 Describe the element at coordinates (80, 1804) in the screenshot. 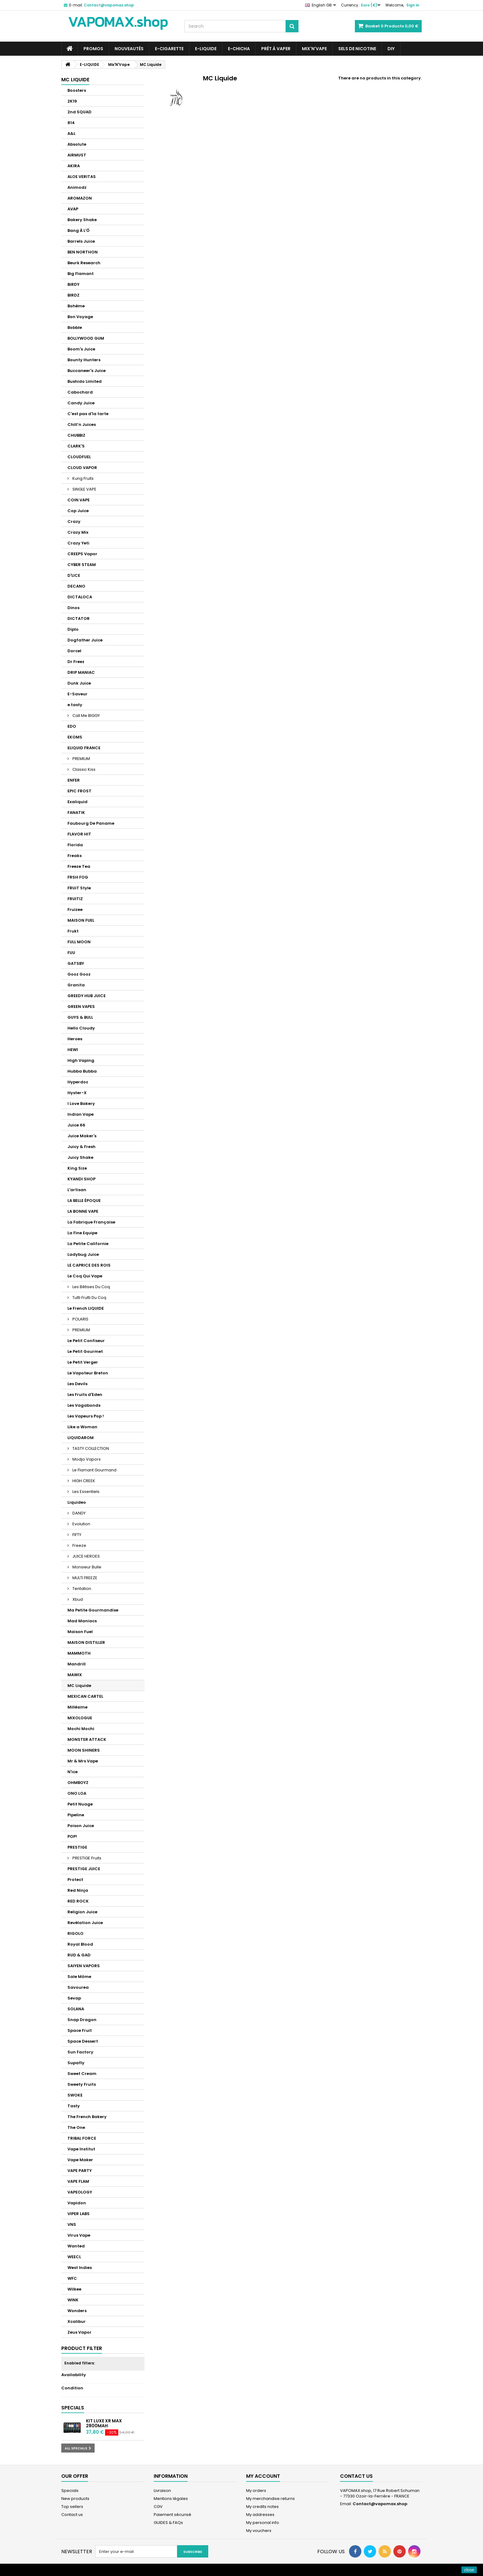

I see `Petit Nuage` at that location.